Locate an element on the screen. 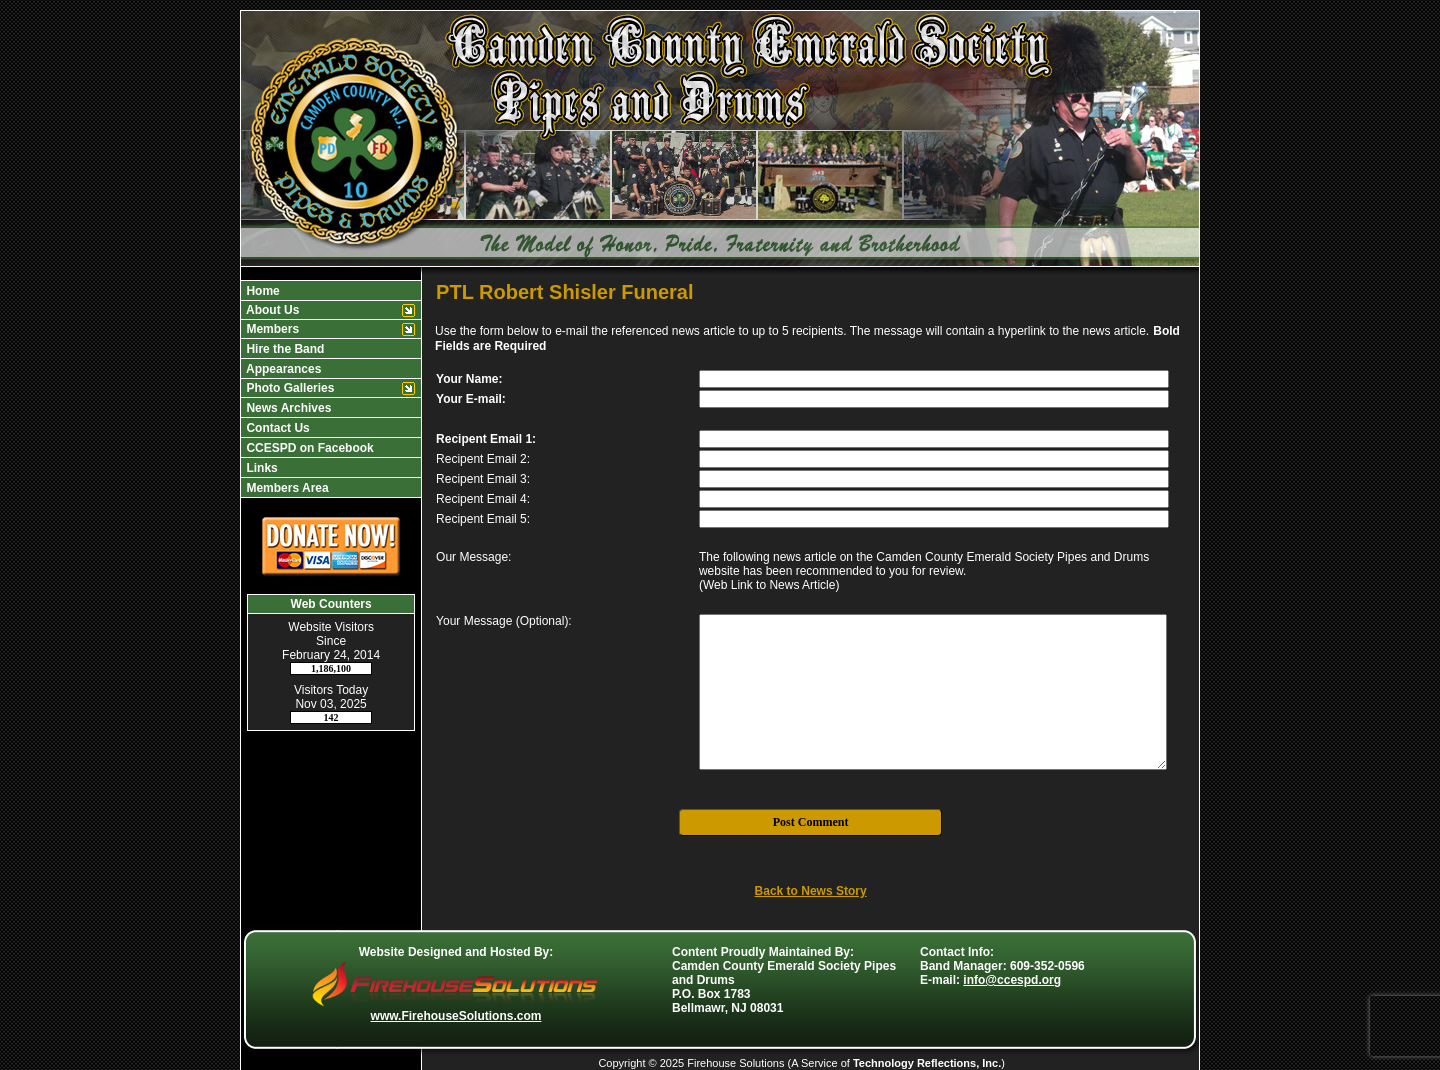 Image resolution: width=1440 pixels, height=1070 pixels. Contact Us is located at coordinates (276, 428).